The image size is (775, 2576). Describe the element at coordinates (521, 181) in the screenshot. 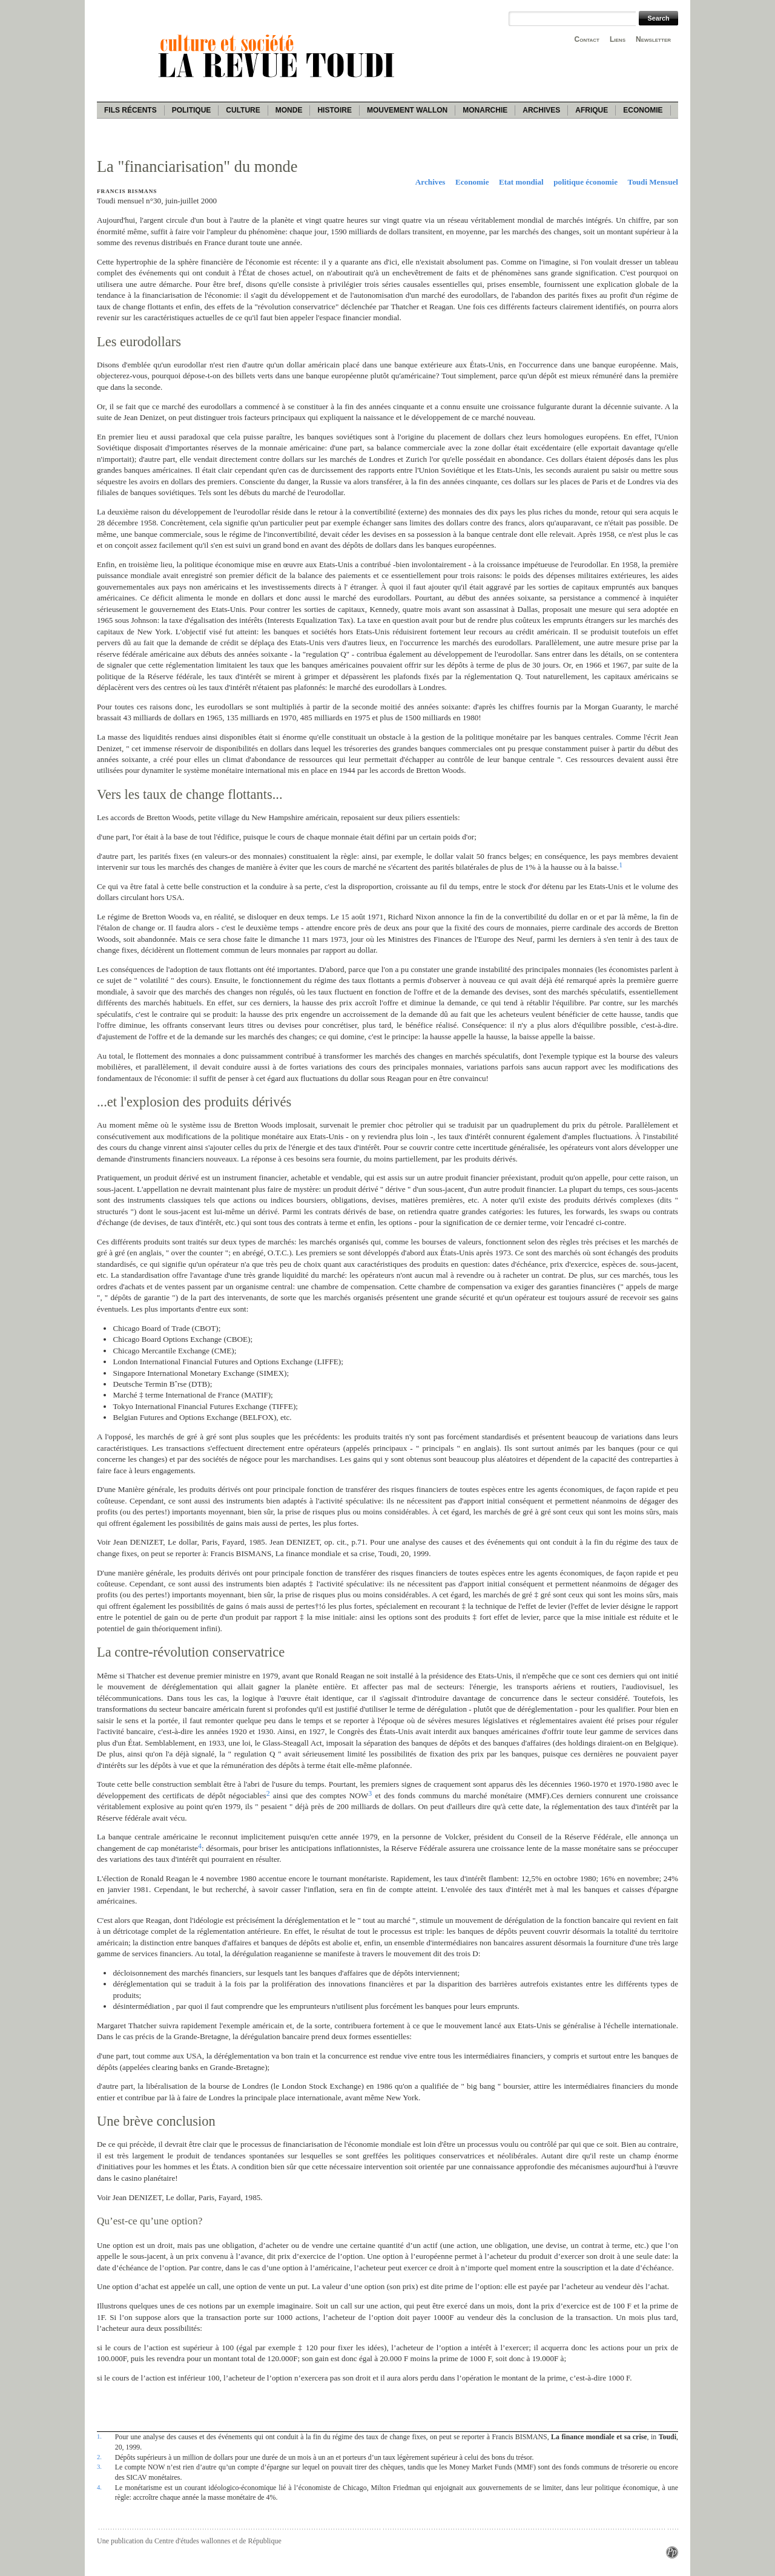

I see `Etat mondial` at that location.